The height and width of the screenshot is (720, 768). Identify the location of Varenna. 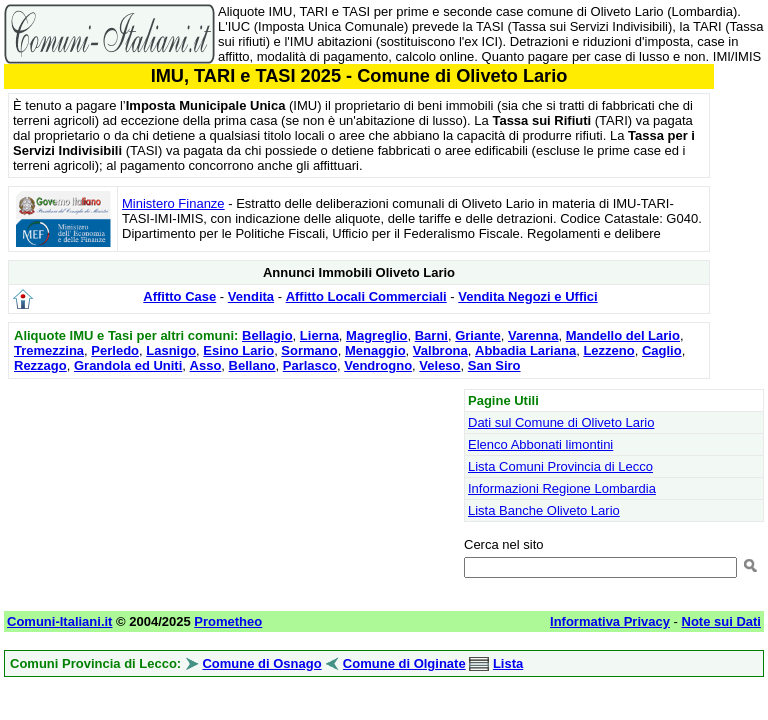
(533, 335).